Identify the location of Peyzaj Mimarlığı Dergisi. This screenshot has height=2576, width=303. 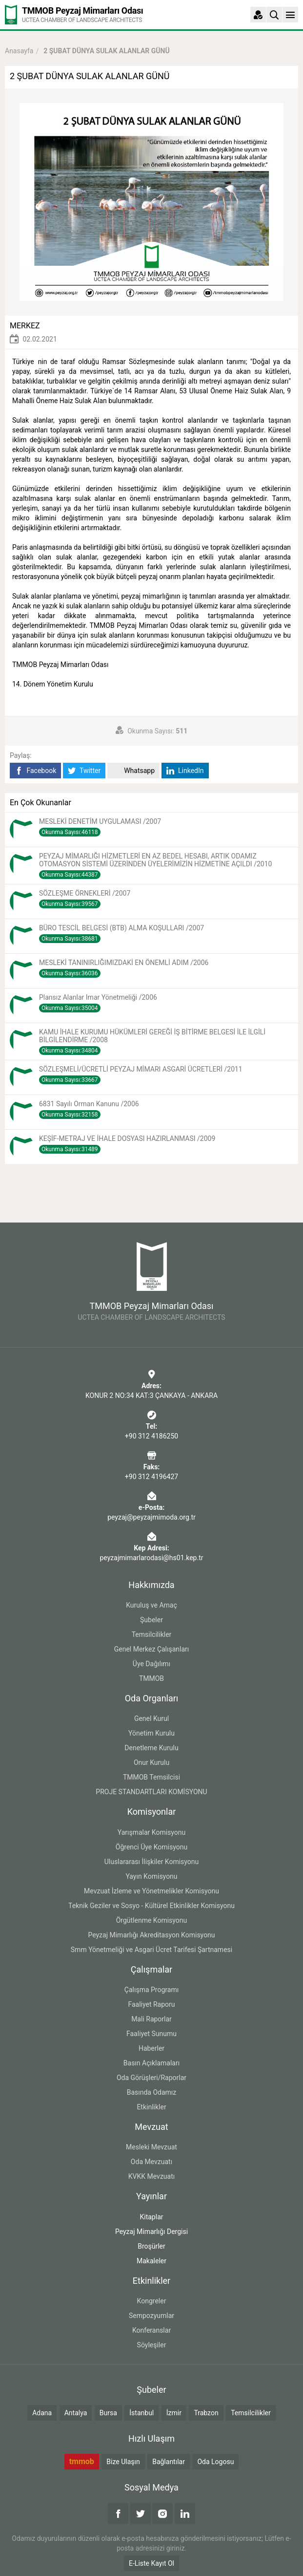
(151, 2231).